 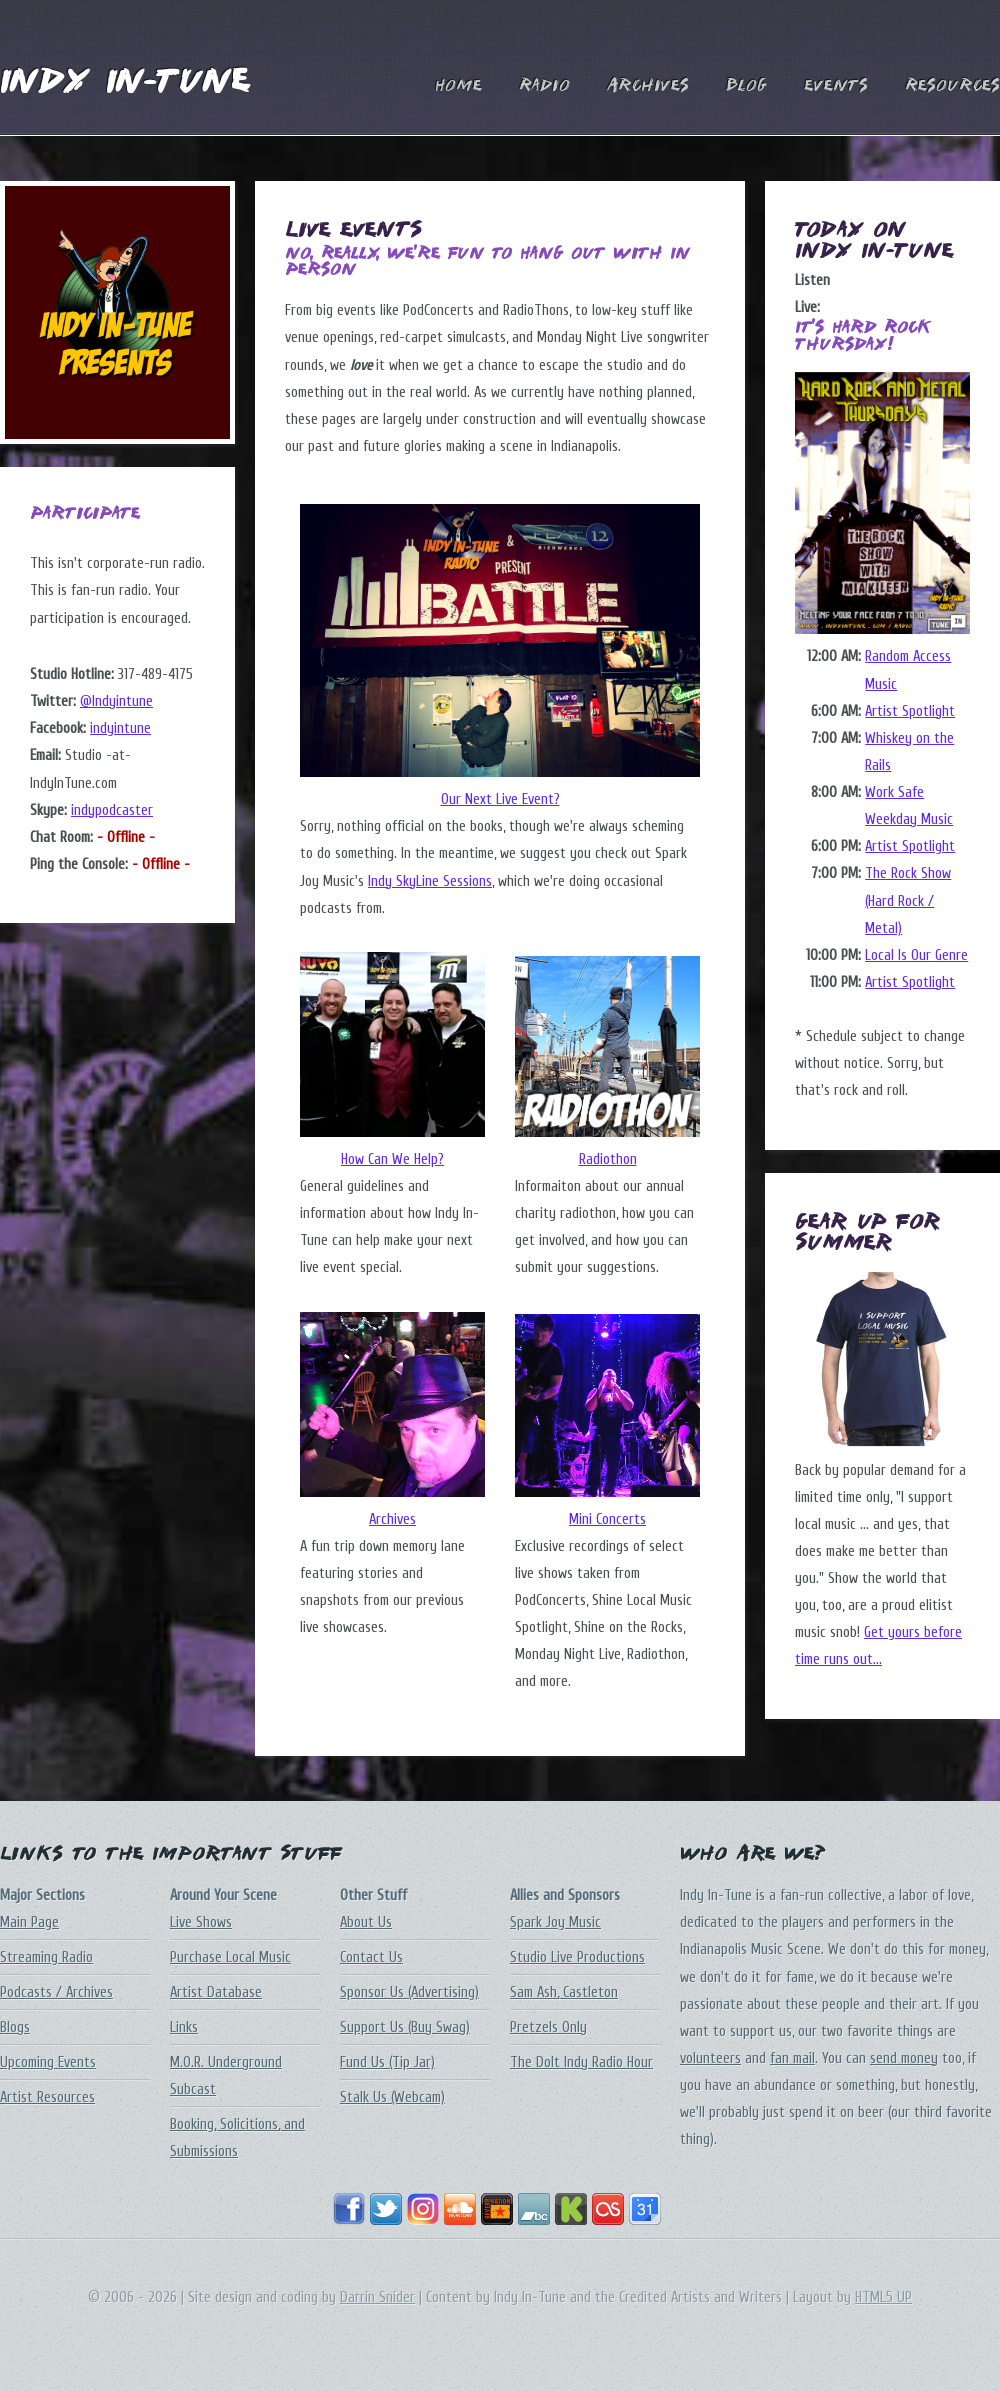 I want to click on Events, so click(x=836, y=86).